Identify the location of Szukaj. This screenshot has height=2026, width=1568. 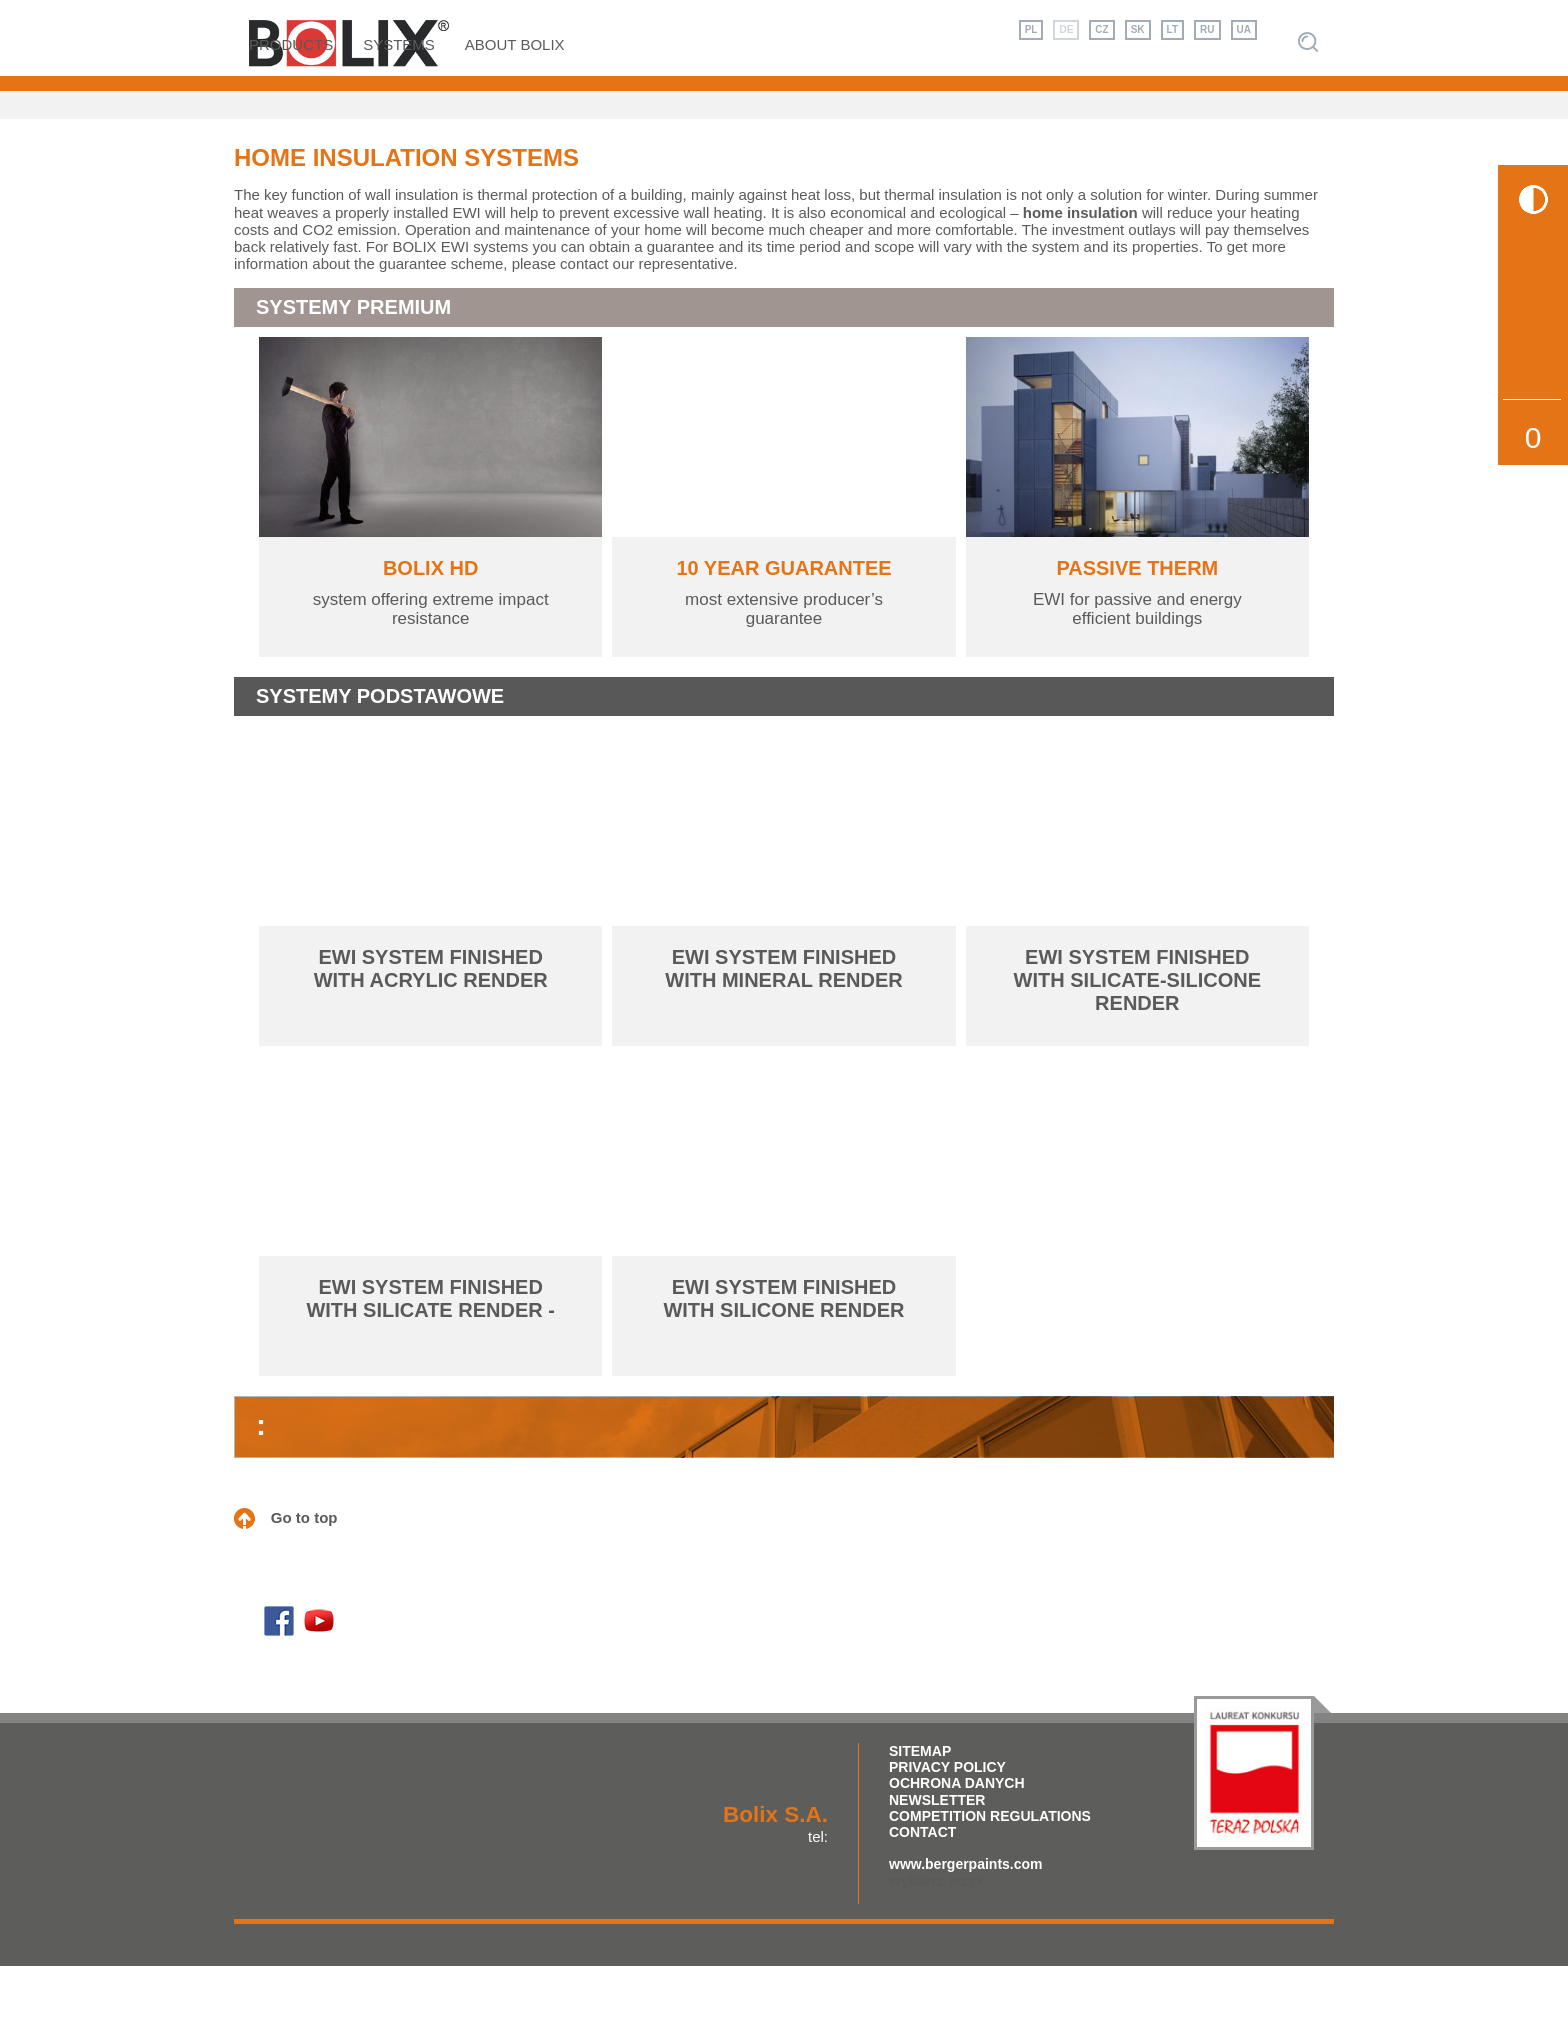
(1308, 102).